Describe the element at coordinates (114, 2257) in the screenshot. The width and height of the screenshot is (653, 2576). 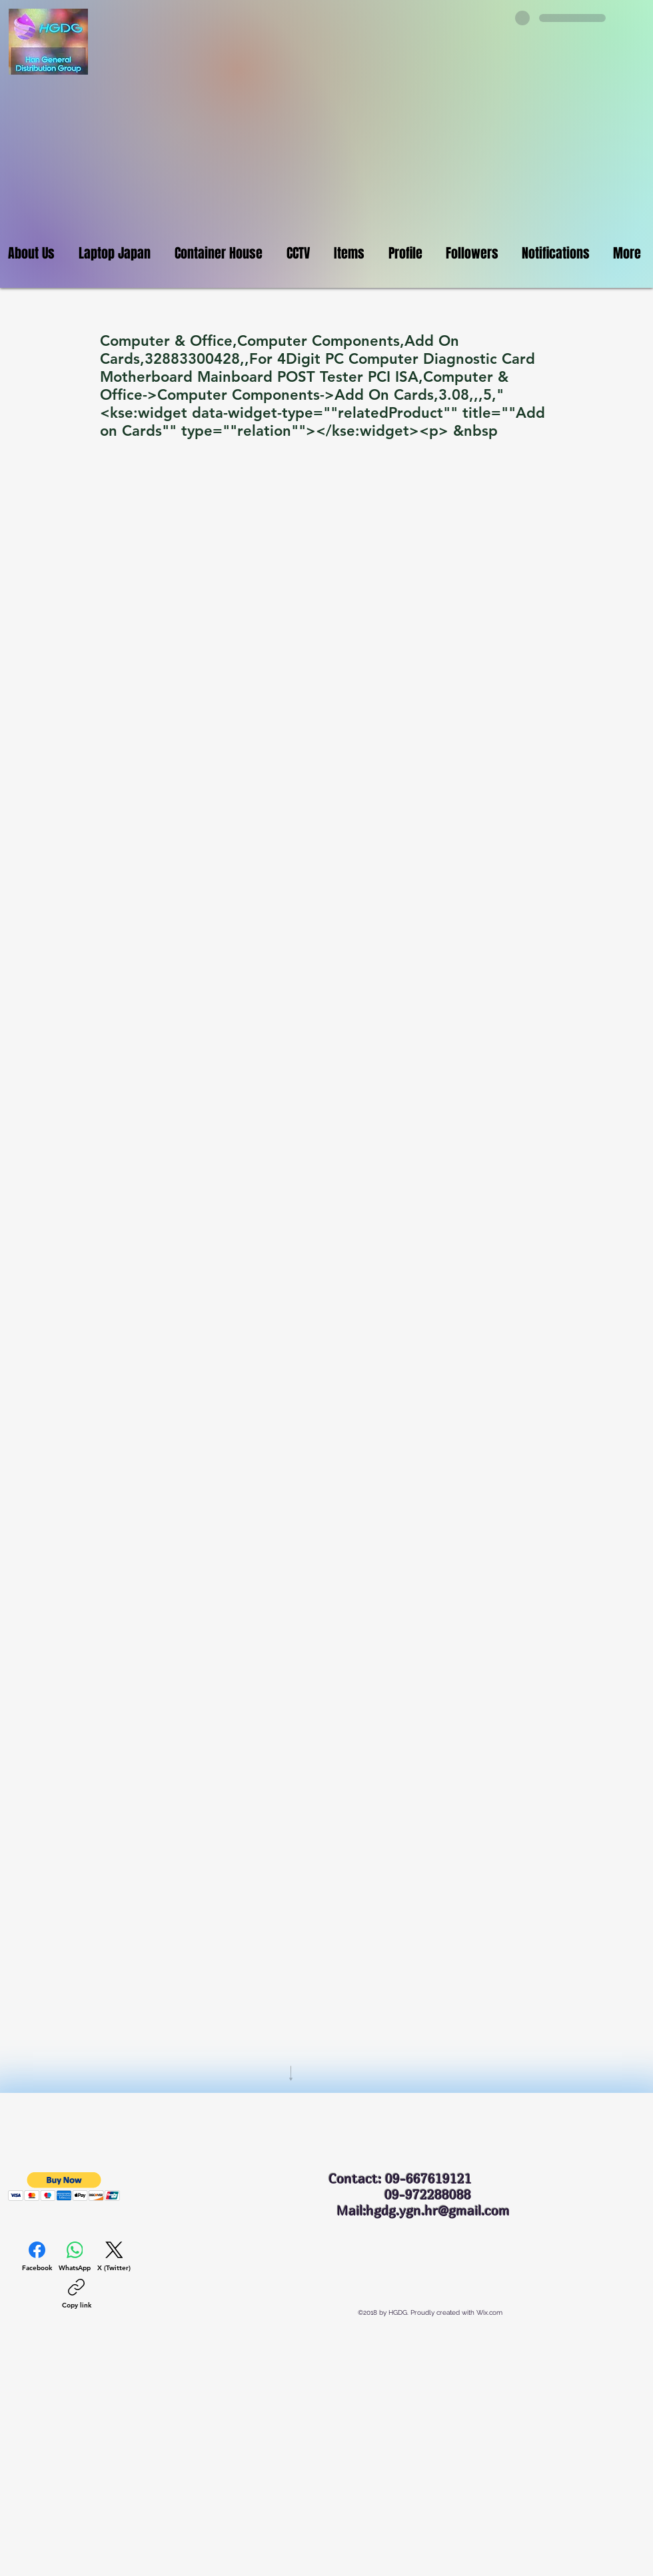
I see `[X (Twitter)]` at that location.